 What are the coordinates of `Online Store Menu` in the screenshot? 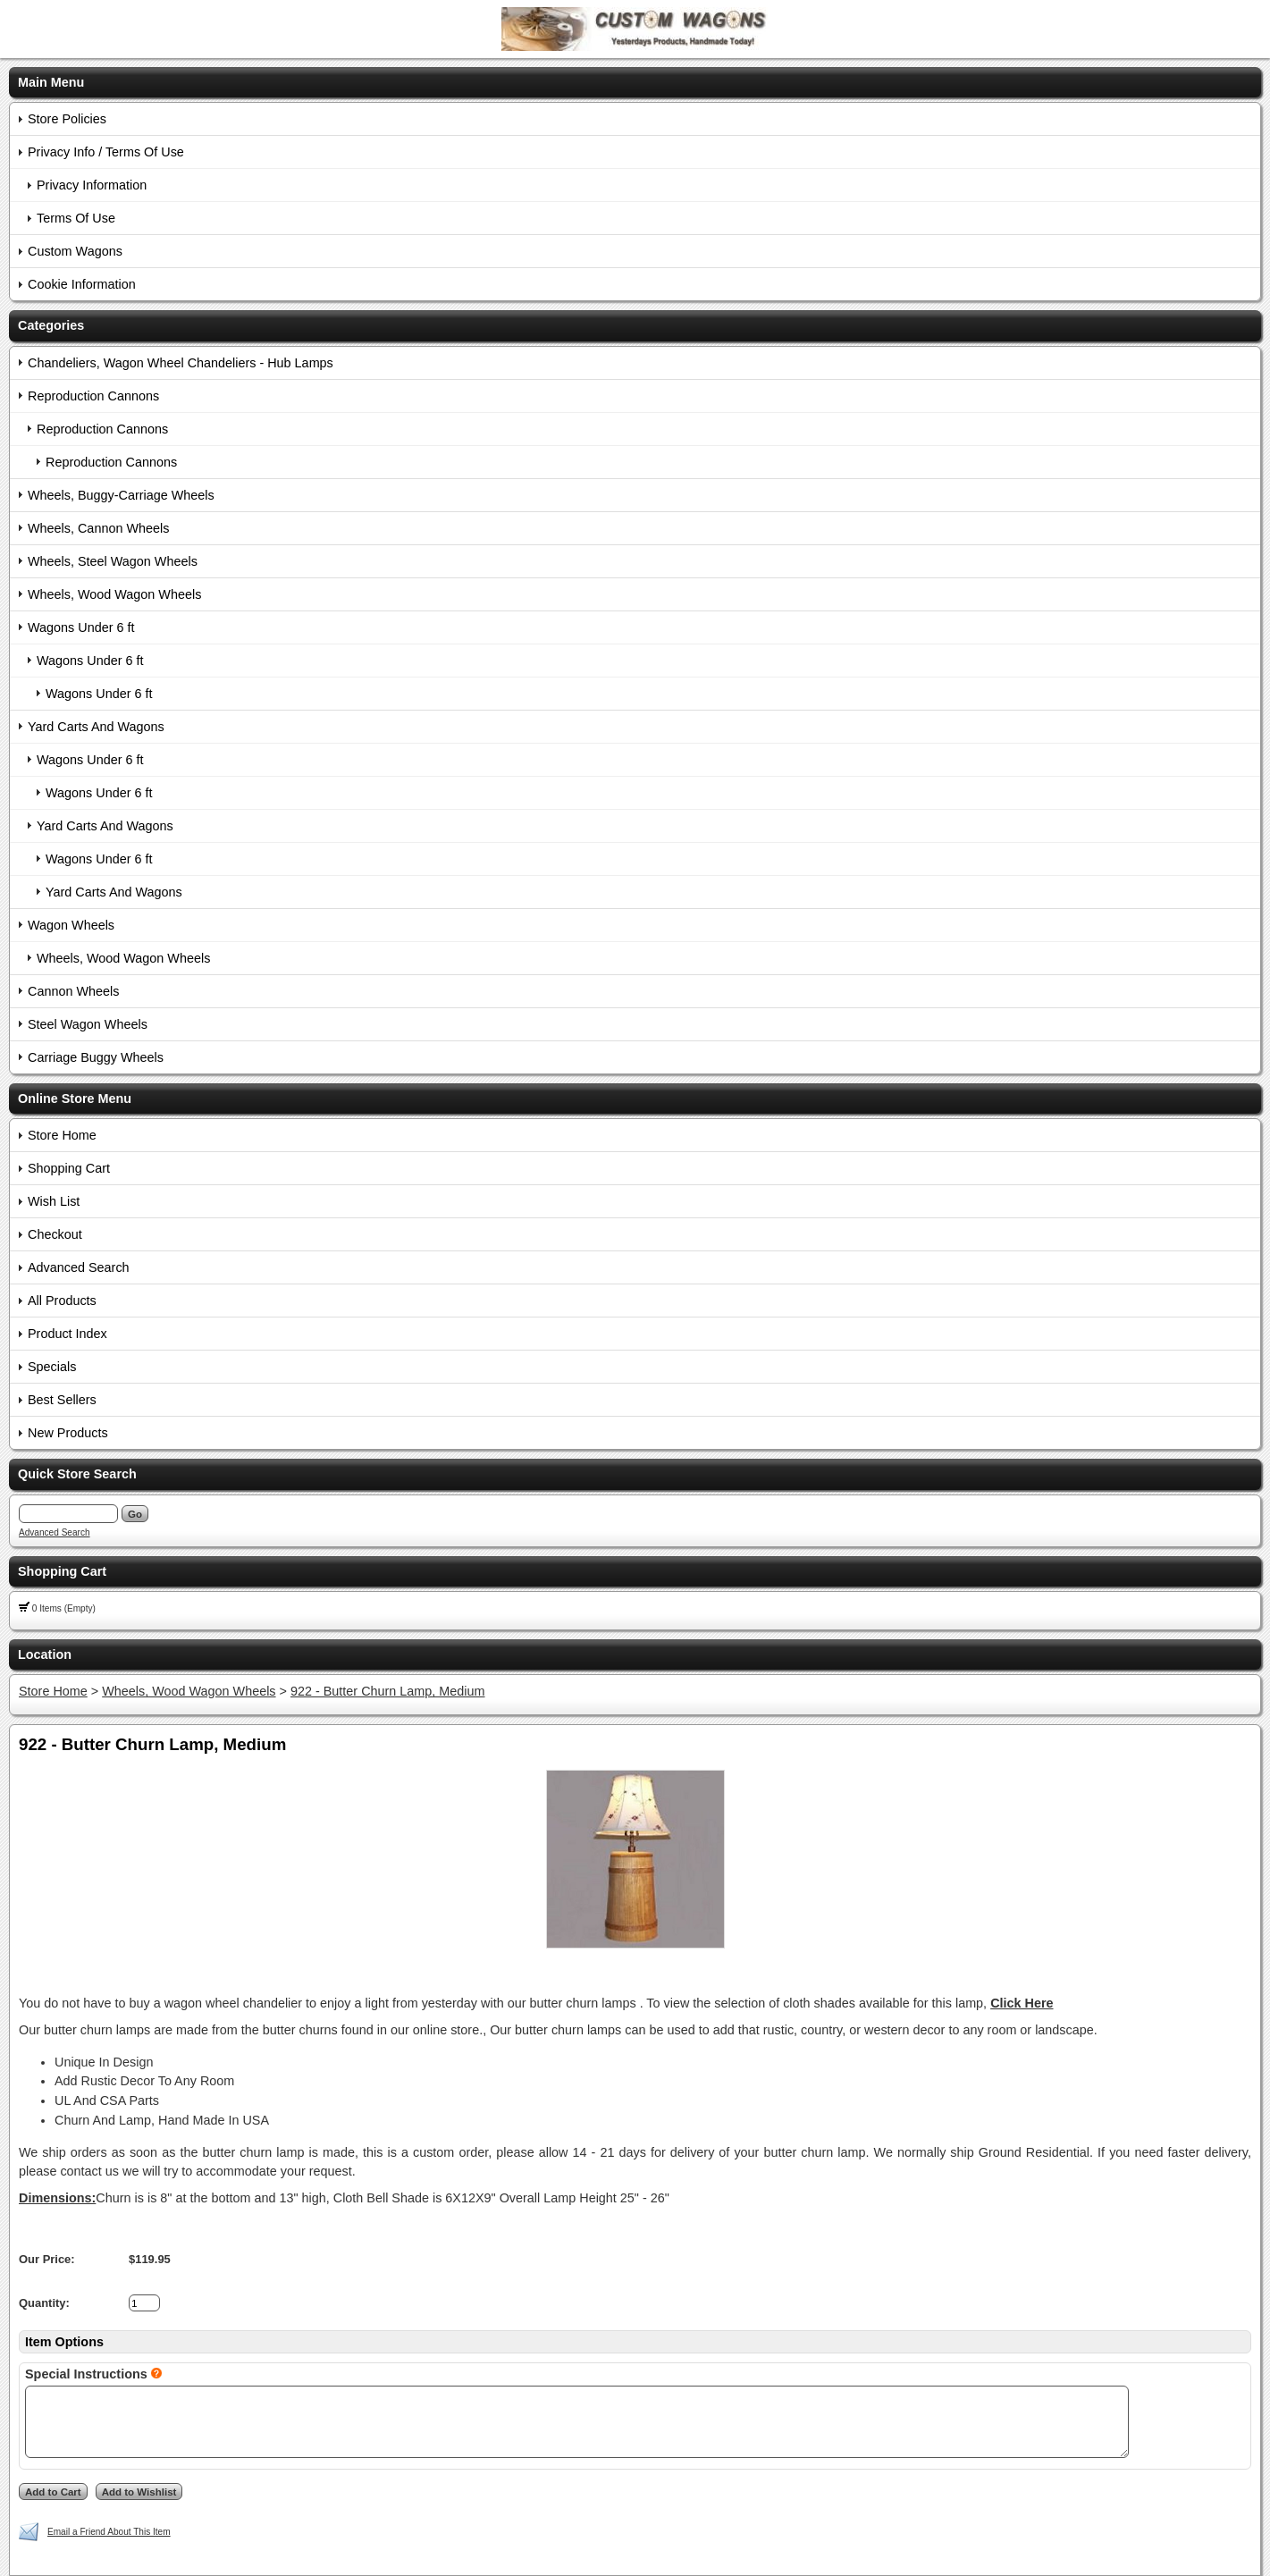 It's located at (74, 1098).